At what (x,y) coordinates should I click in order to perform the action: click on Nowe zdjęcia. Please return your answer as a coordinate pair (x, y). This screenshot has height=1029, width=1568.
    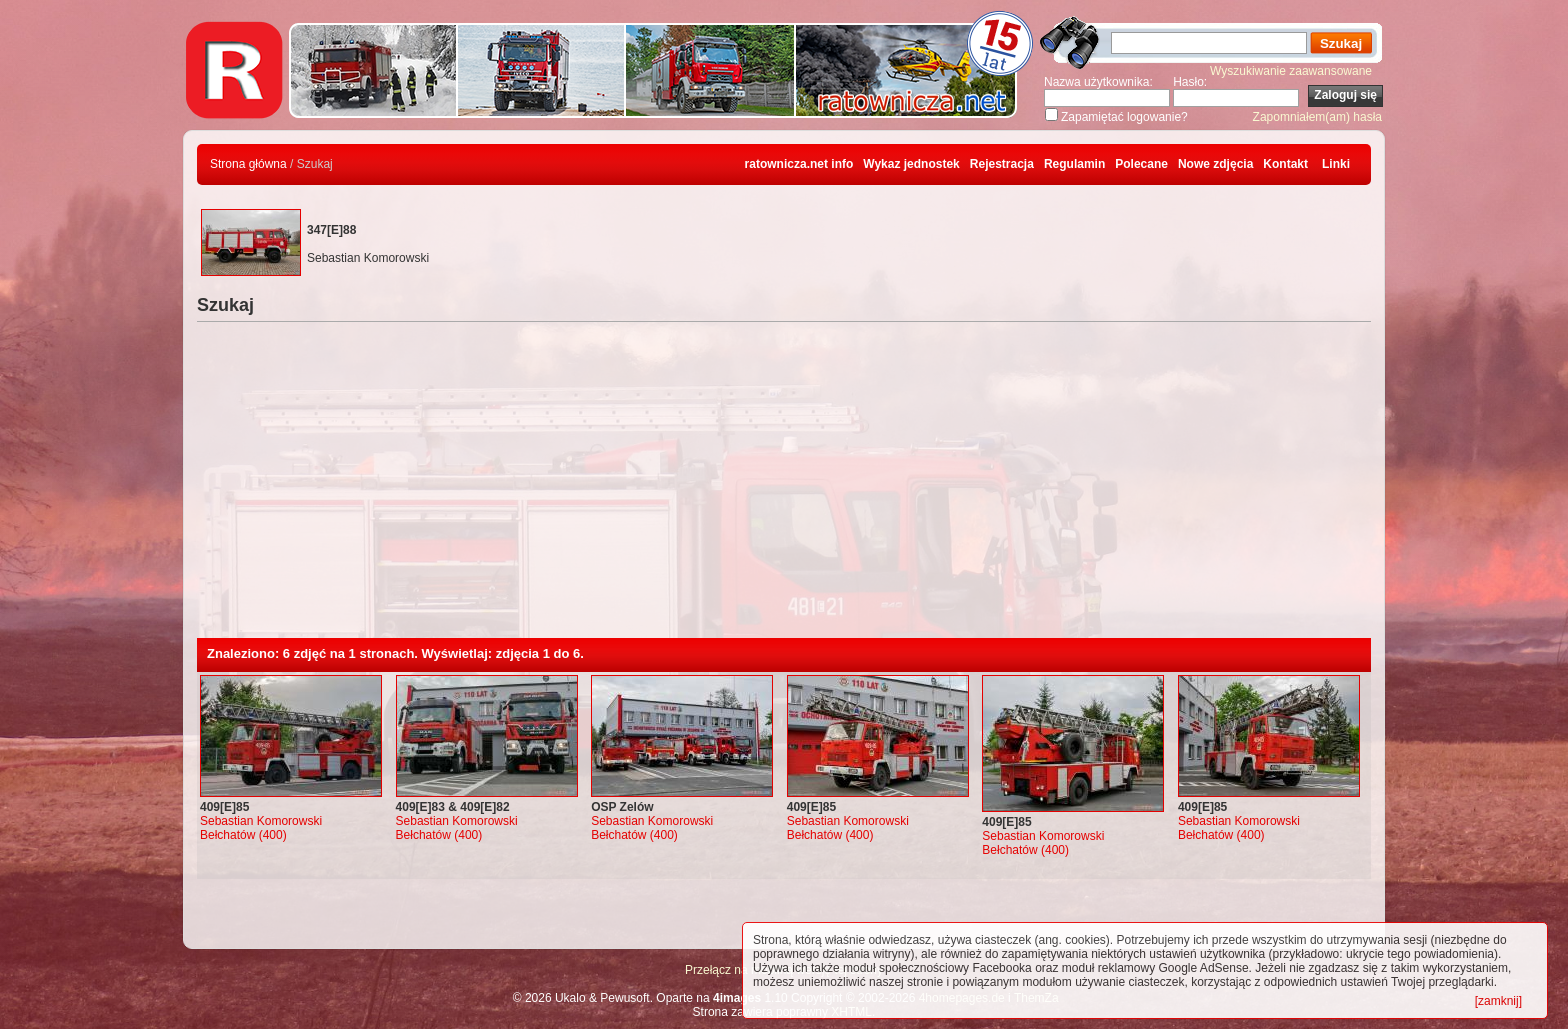
    Looking at the image, I should click on (1215, 164).